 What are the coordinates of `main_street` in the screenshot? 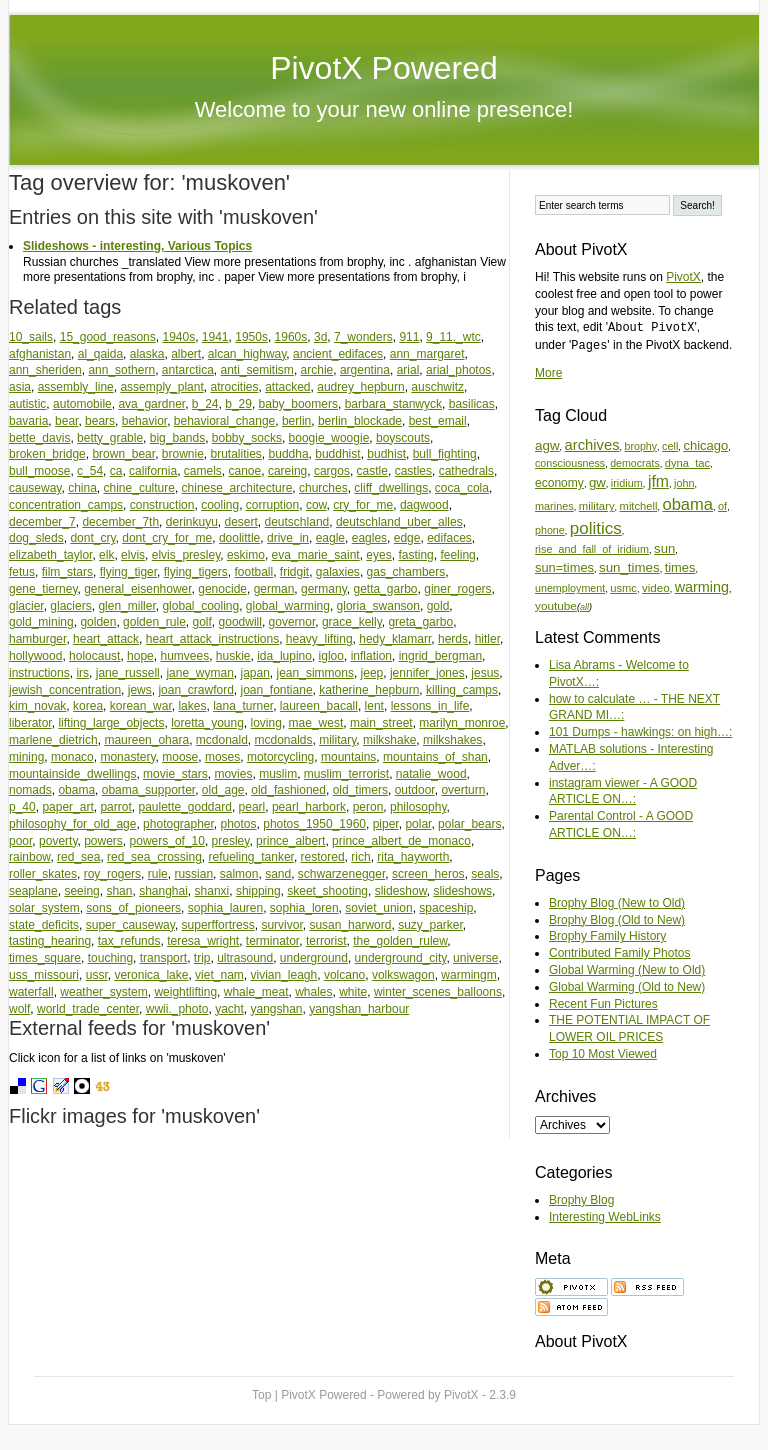 It's located at (381, 723).